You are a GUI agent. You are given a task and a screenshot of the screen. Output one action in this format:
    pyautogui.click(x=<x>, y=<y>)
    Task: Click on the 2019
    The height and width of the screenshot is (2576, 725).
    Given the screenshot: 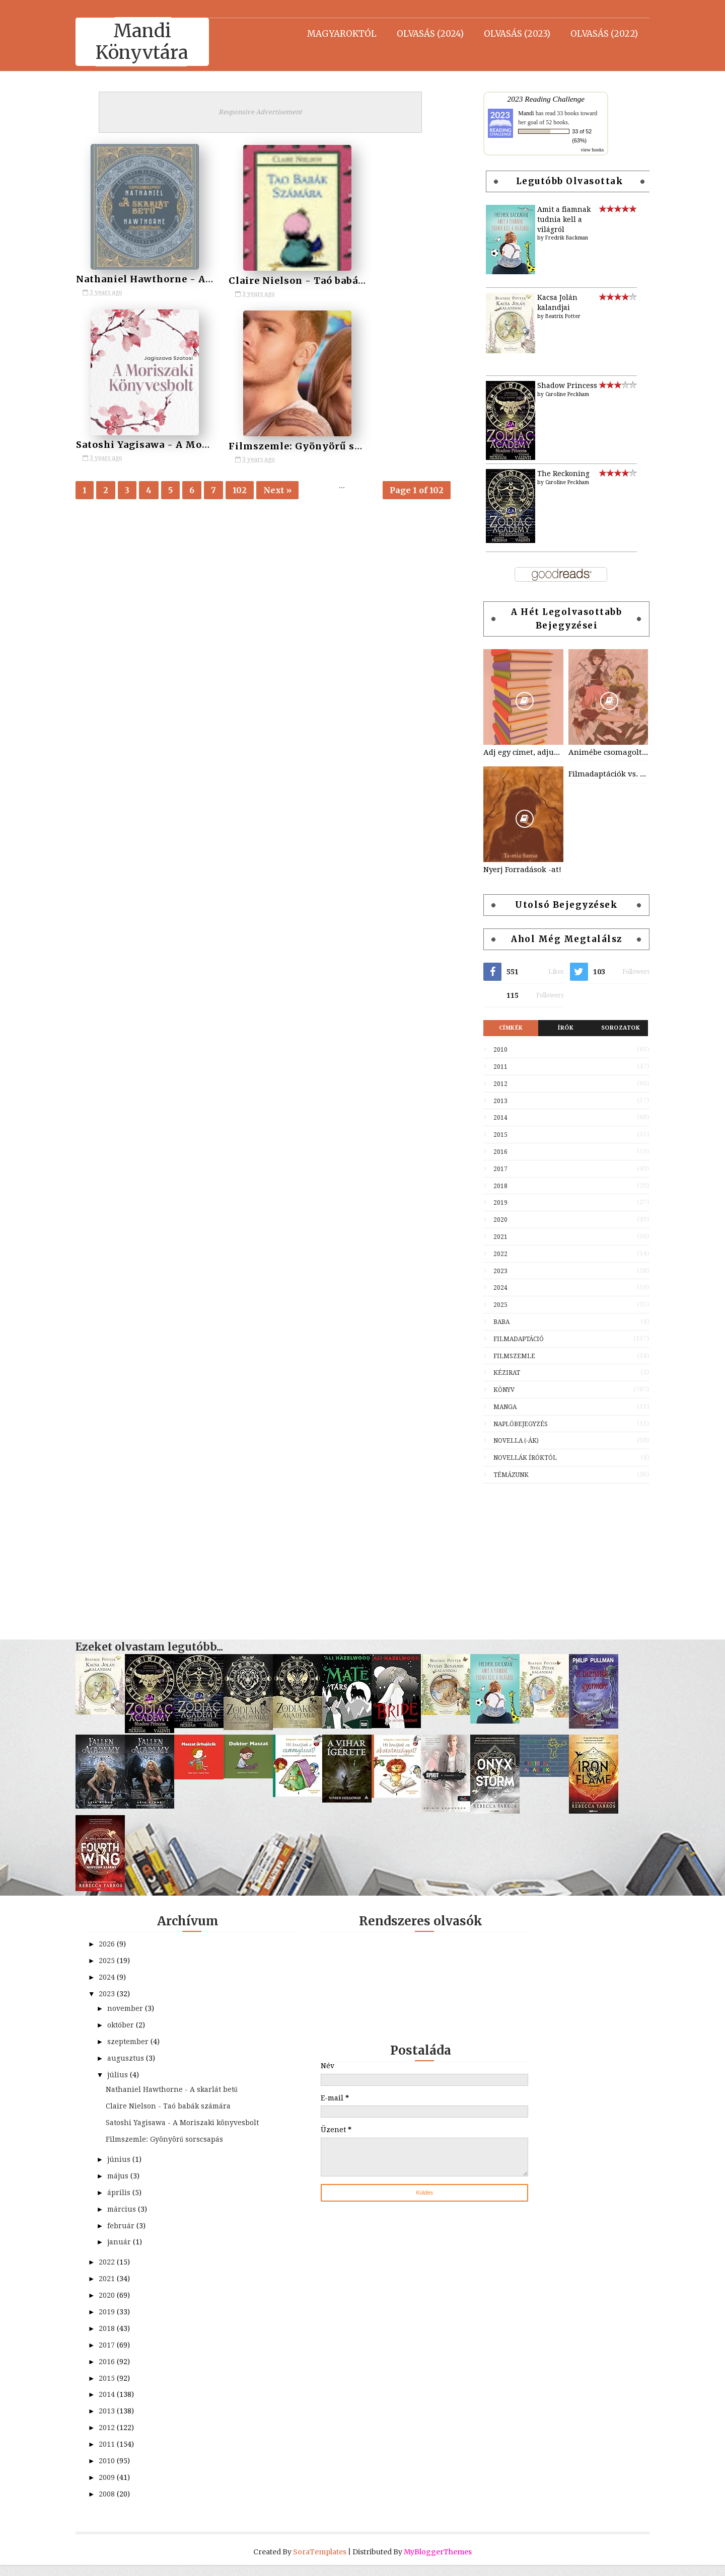 What is the action you would take?
    pyautogui.click(x=493, y=1202)
    